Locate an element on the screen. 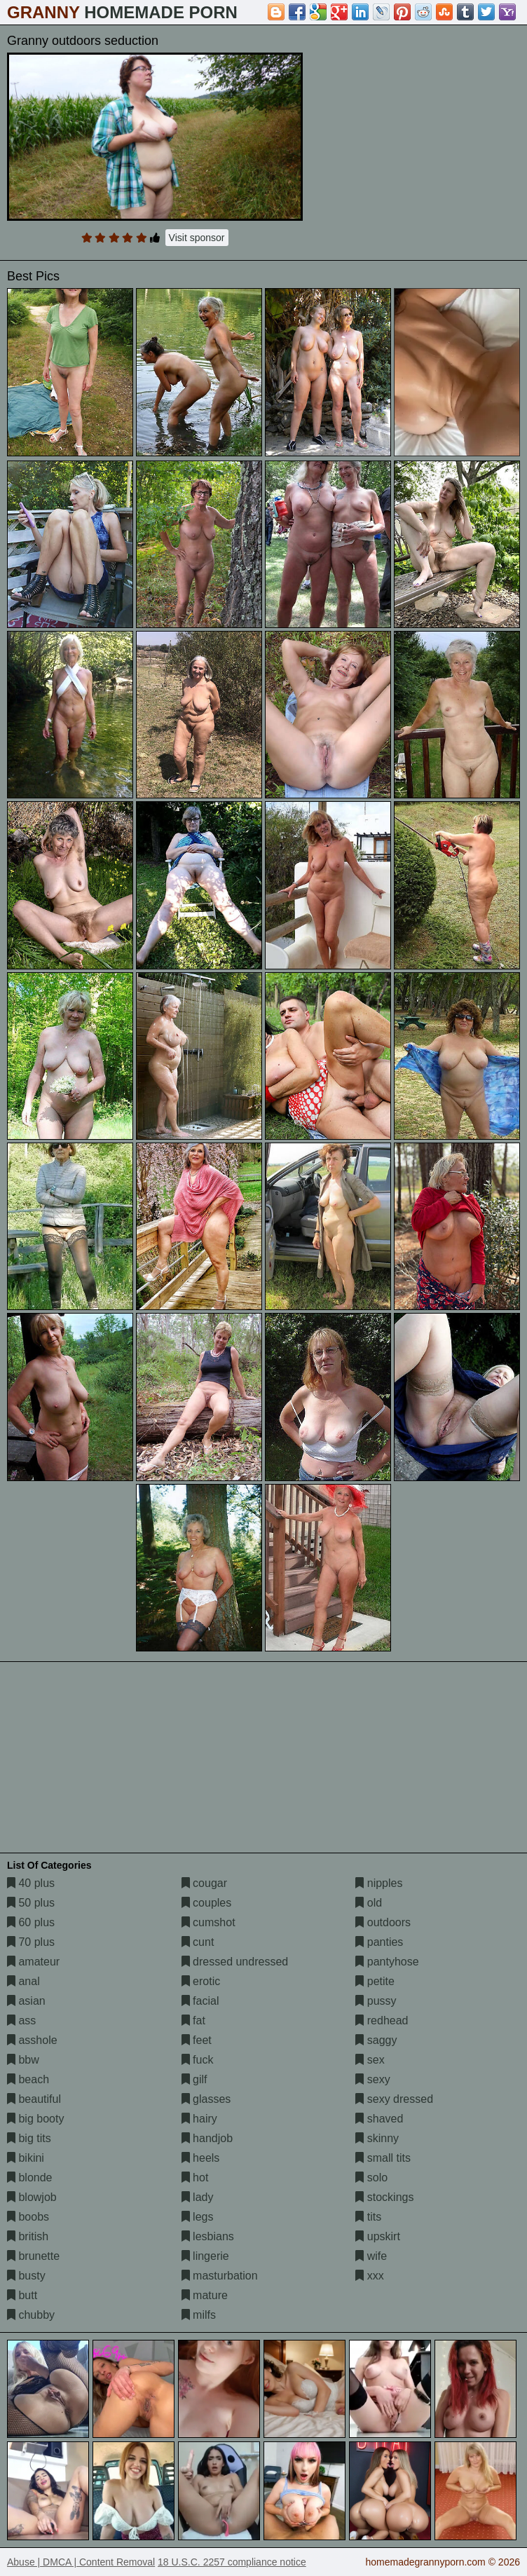 This screenshot has height=2576, width=527. milfs is located at coordinates (199, 2315).